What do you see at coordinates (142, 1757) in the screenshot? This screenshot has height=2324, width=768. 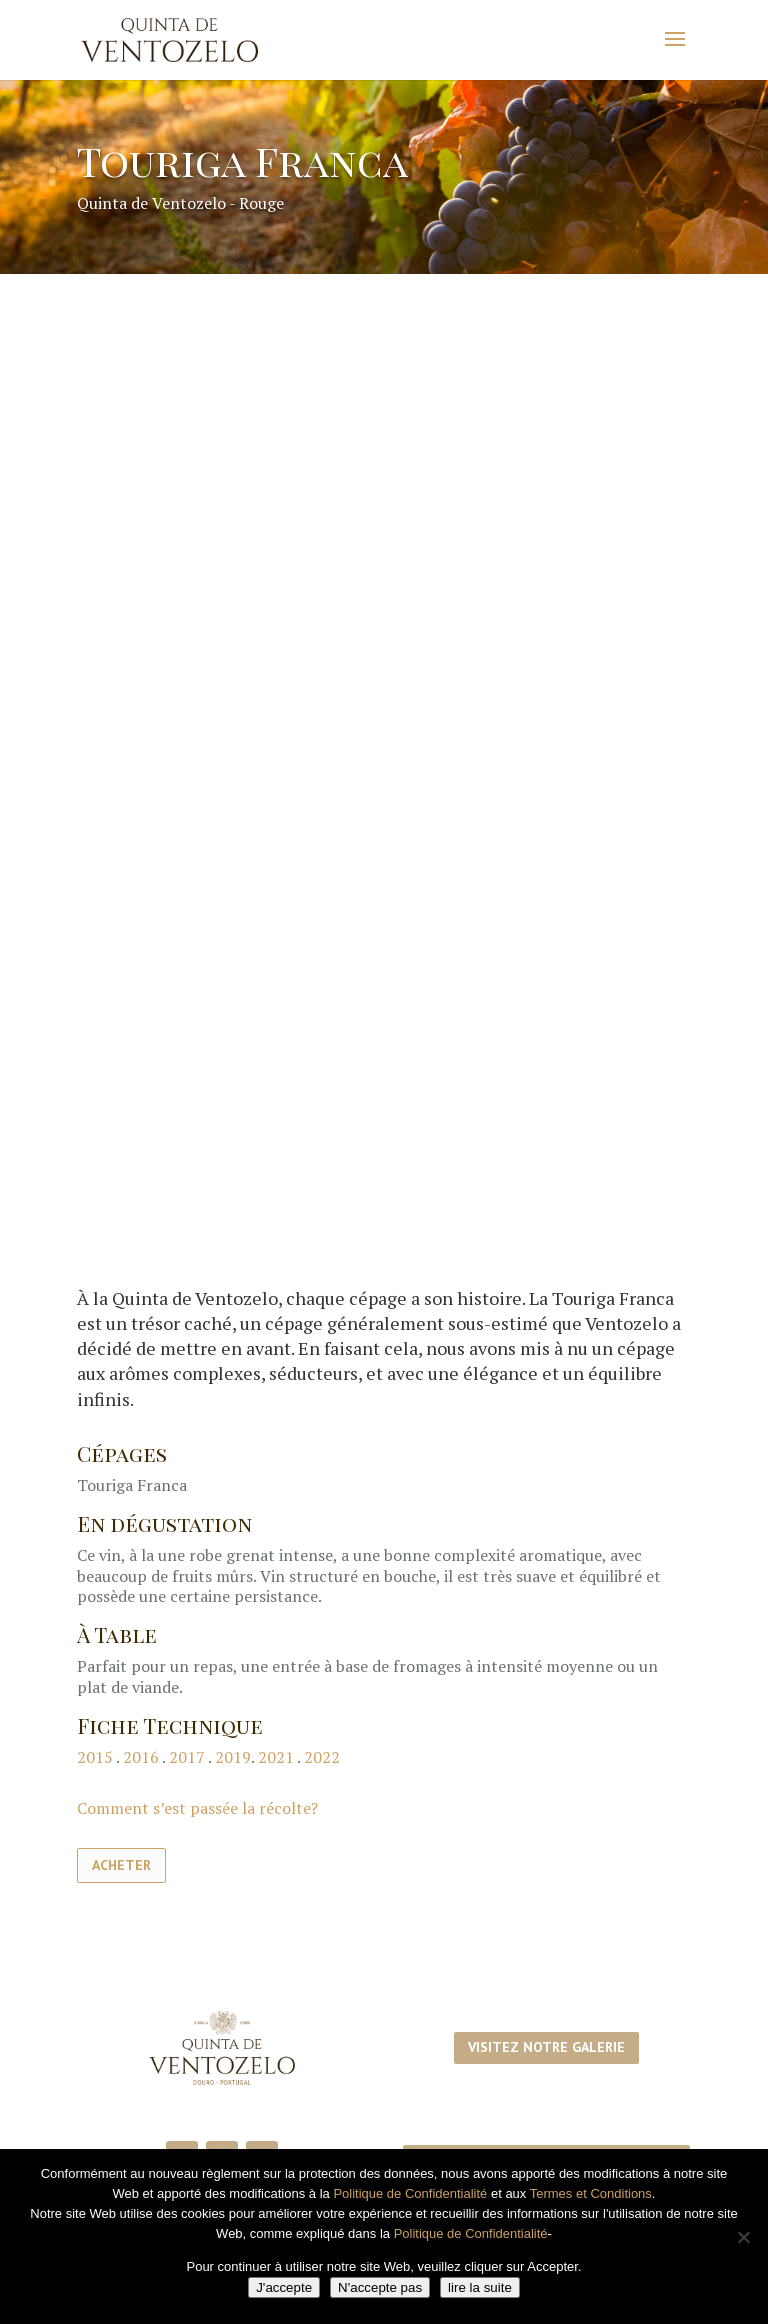 I see `2016` at bounding box center [142, 1757].